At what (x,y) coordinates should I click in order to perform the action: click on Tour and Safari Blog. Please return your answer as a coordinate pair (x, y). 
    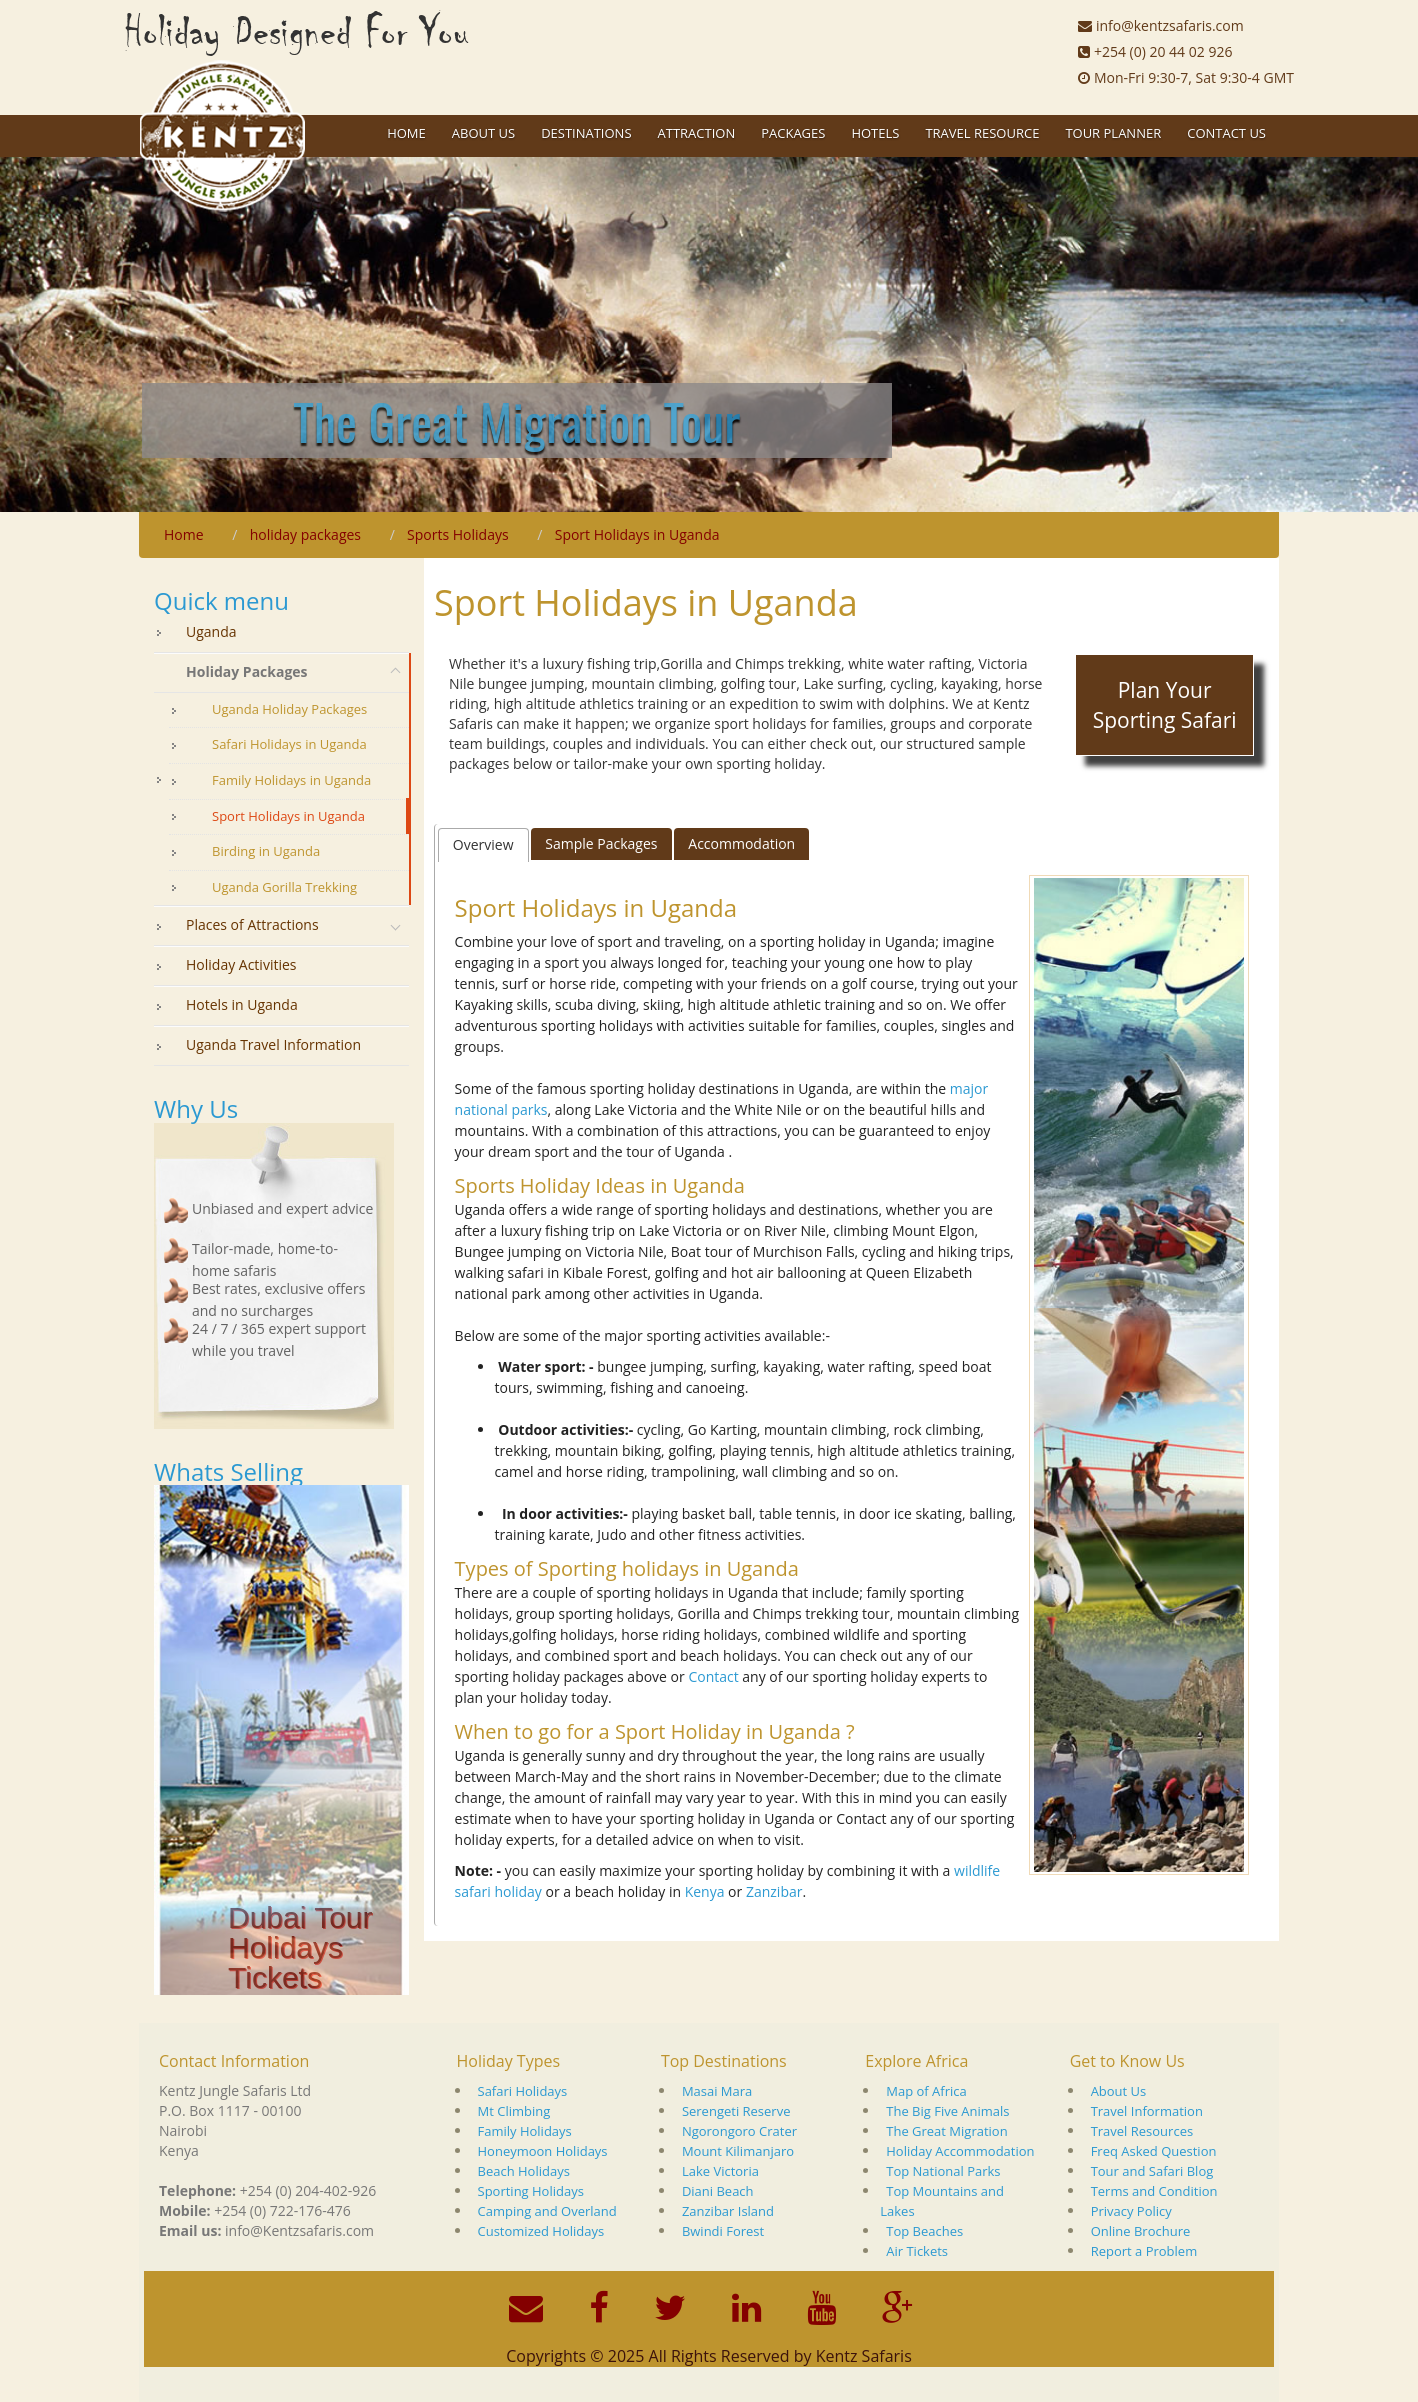
    Looking at the image, I should click on (1152, 2171).